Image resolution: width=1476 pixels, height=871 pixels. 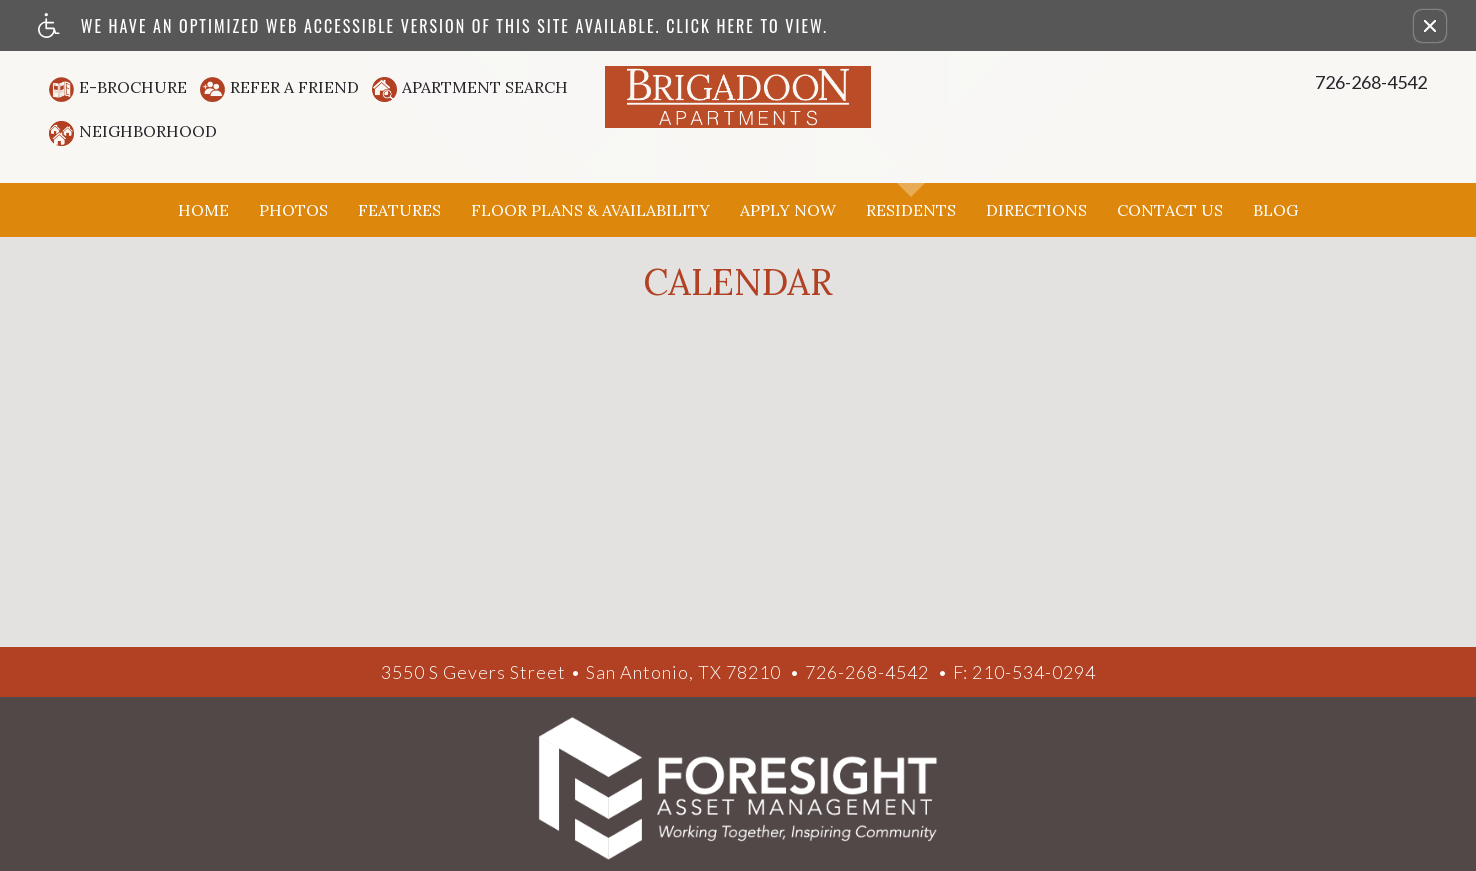 I want to click on Apply Now, so click(x=788, y=210).